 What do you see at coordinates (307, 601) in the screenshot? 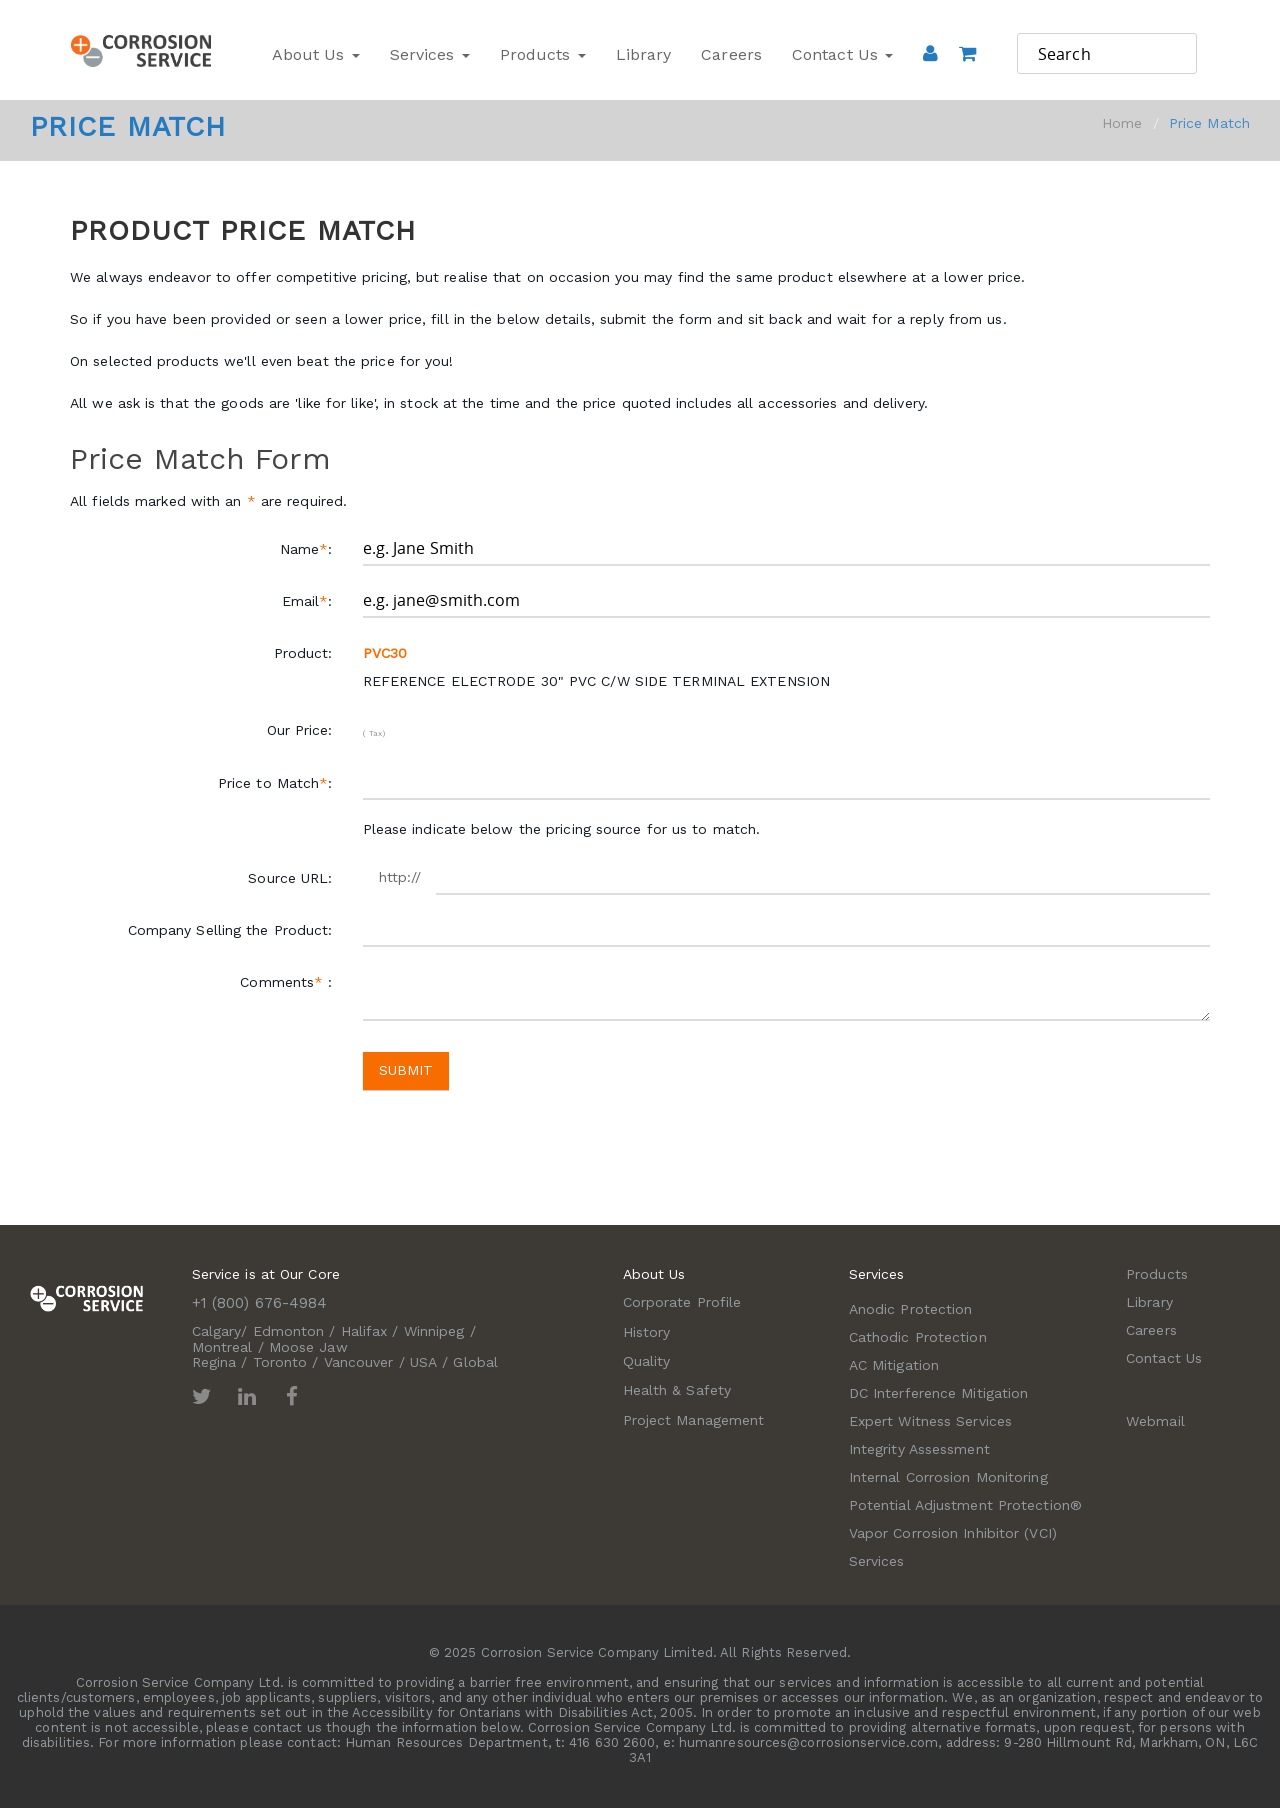
I see `Email:` at bounding box center [307, 601].